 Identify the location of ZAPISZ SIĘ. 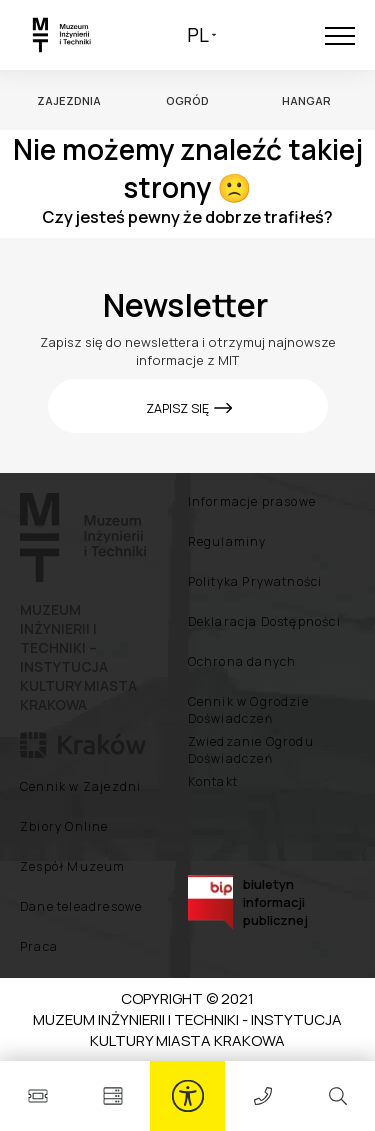
(179, 408).